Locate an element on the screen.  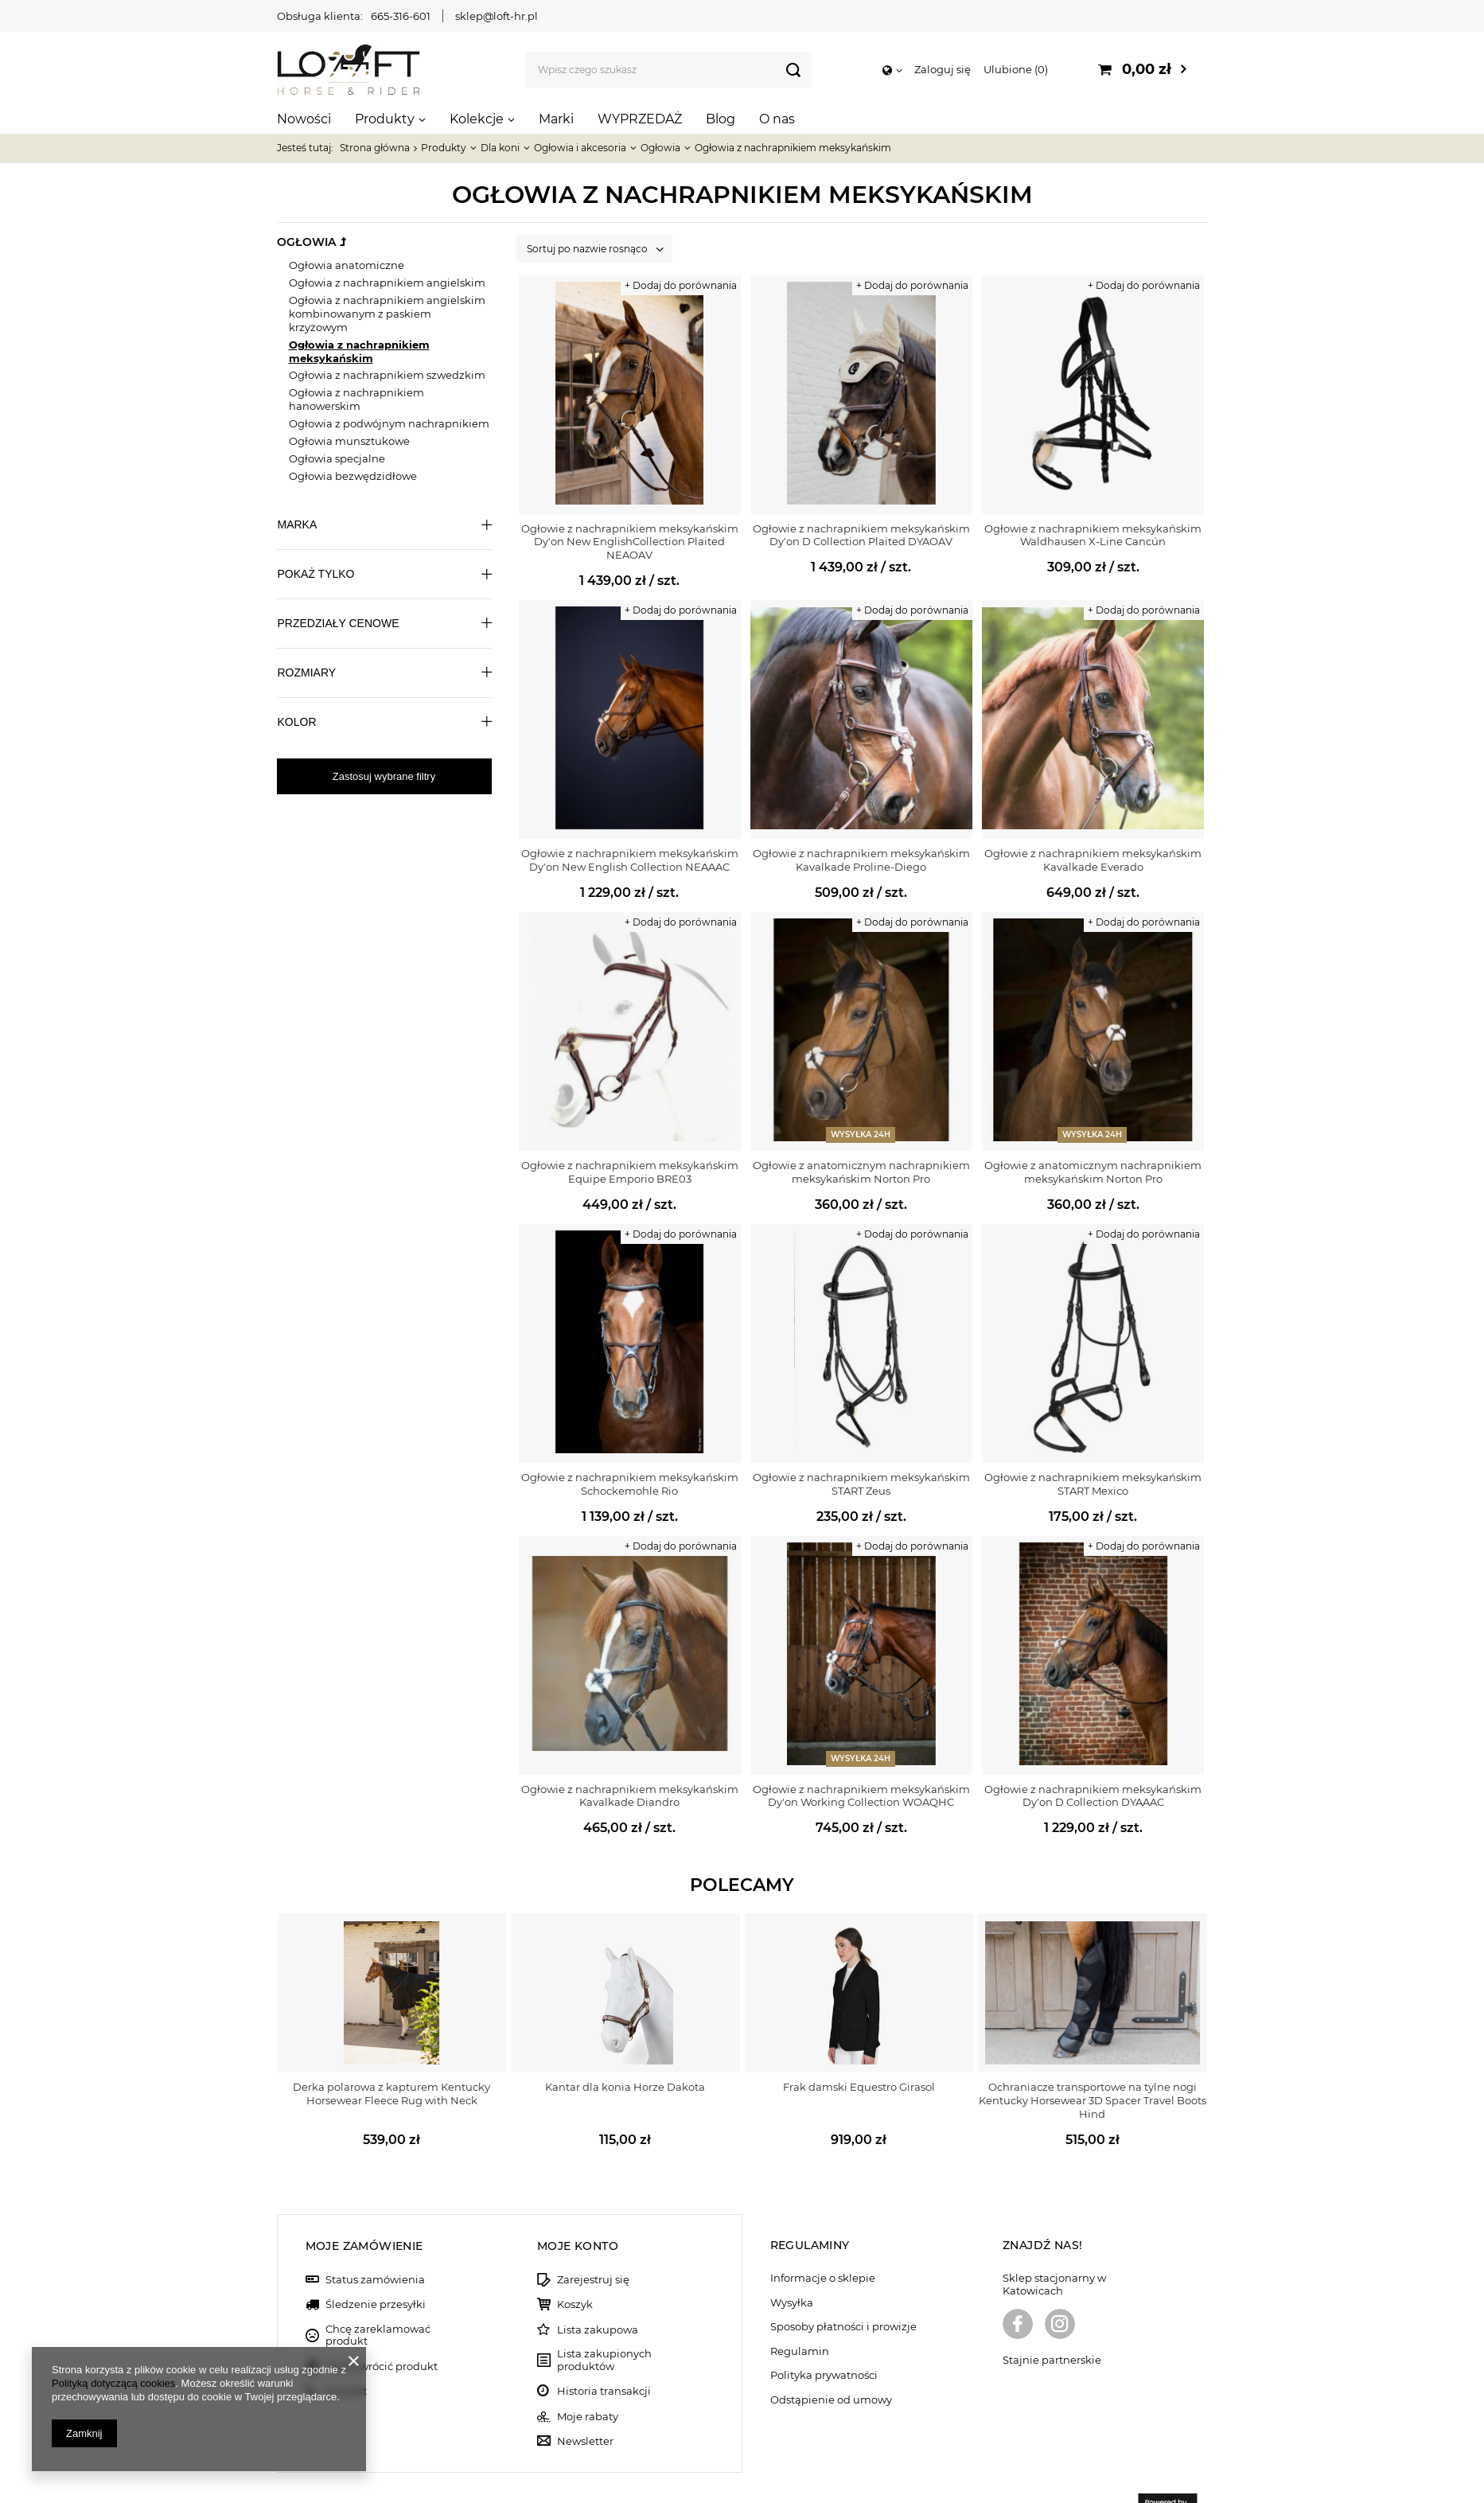
Ogłowie z nachrapnikiem meksykańskim START Zeus is located at coordinates (861, 1484).